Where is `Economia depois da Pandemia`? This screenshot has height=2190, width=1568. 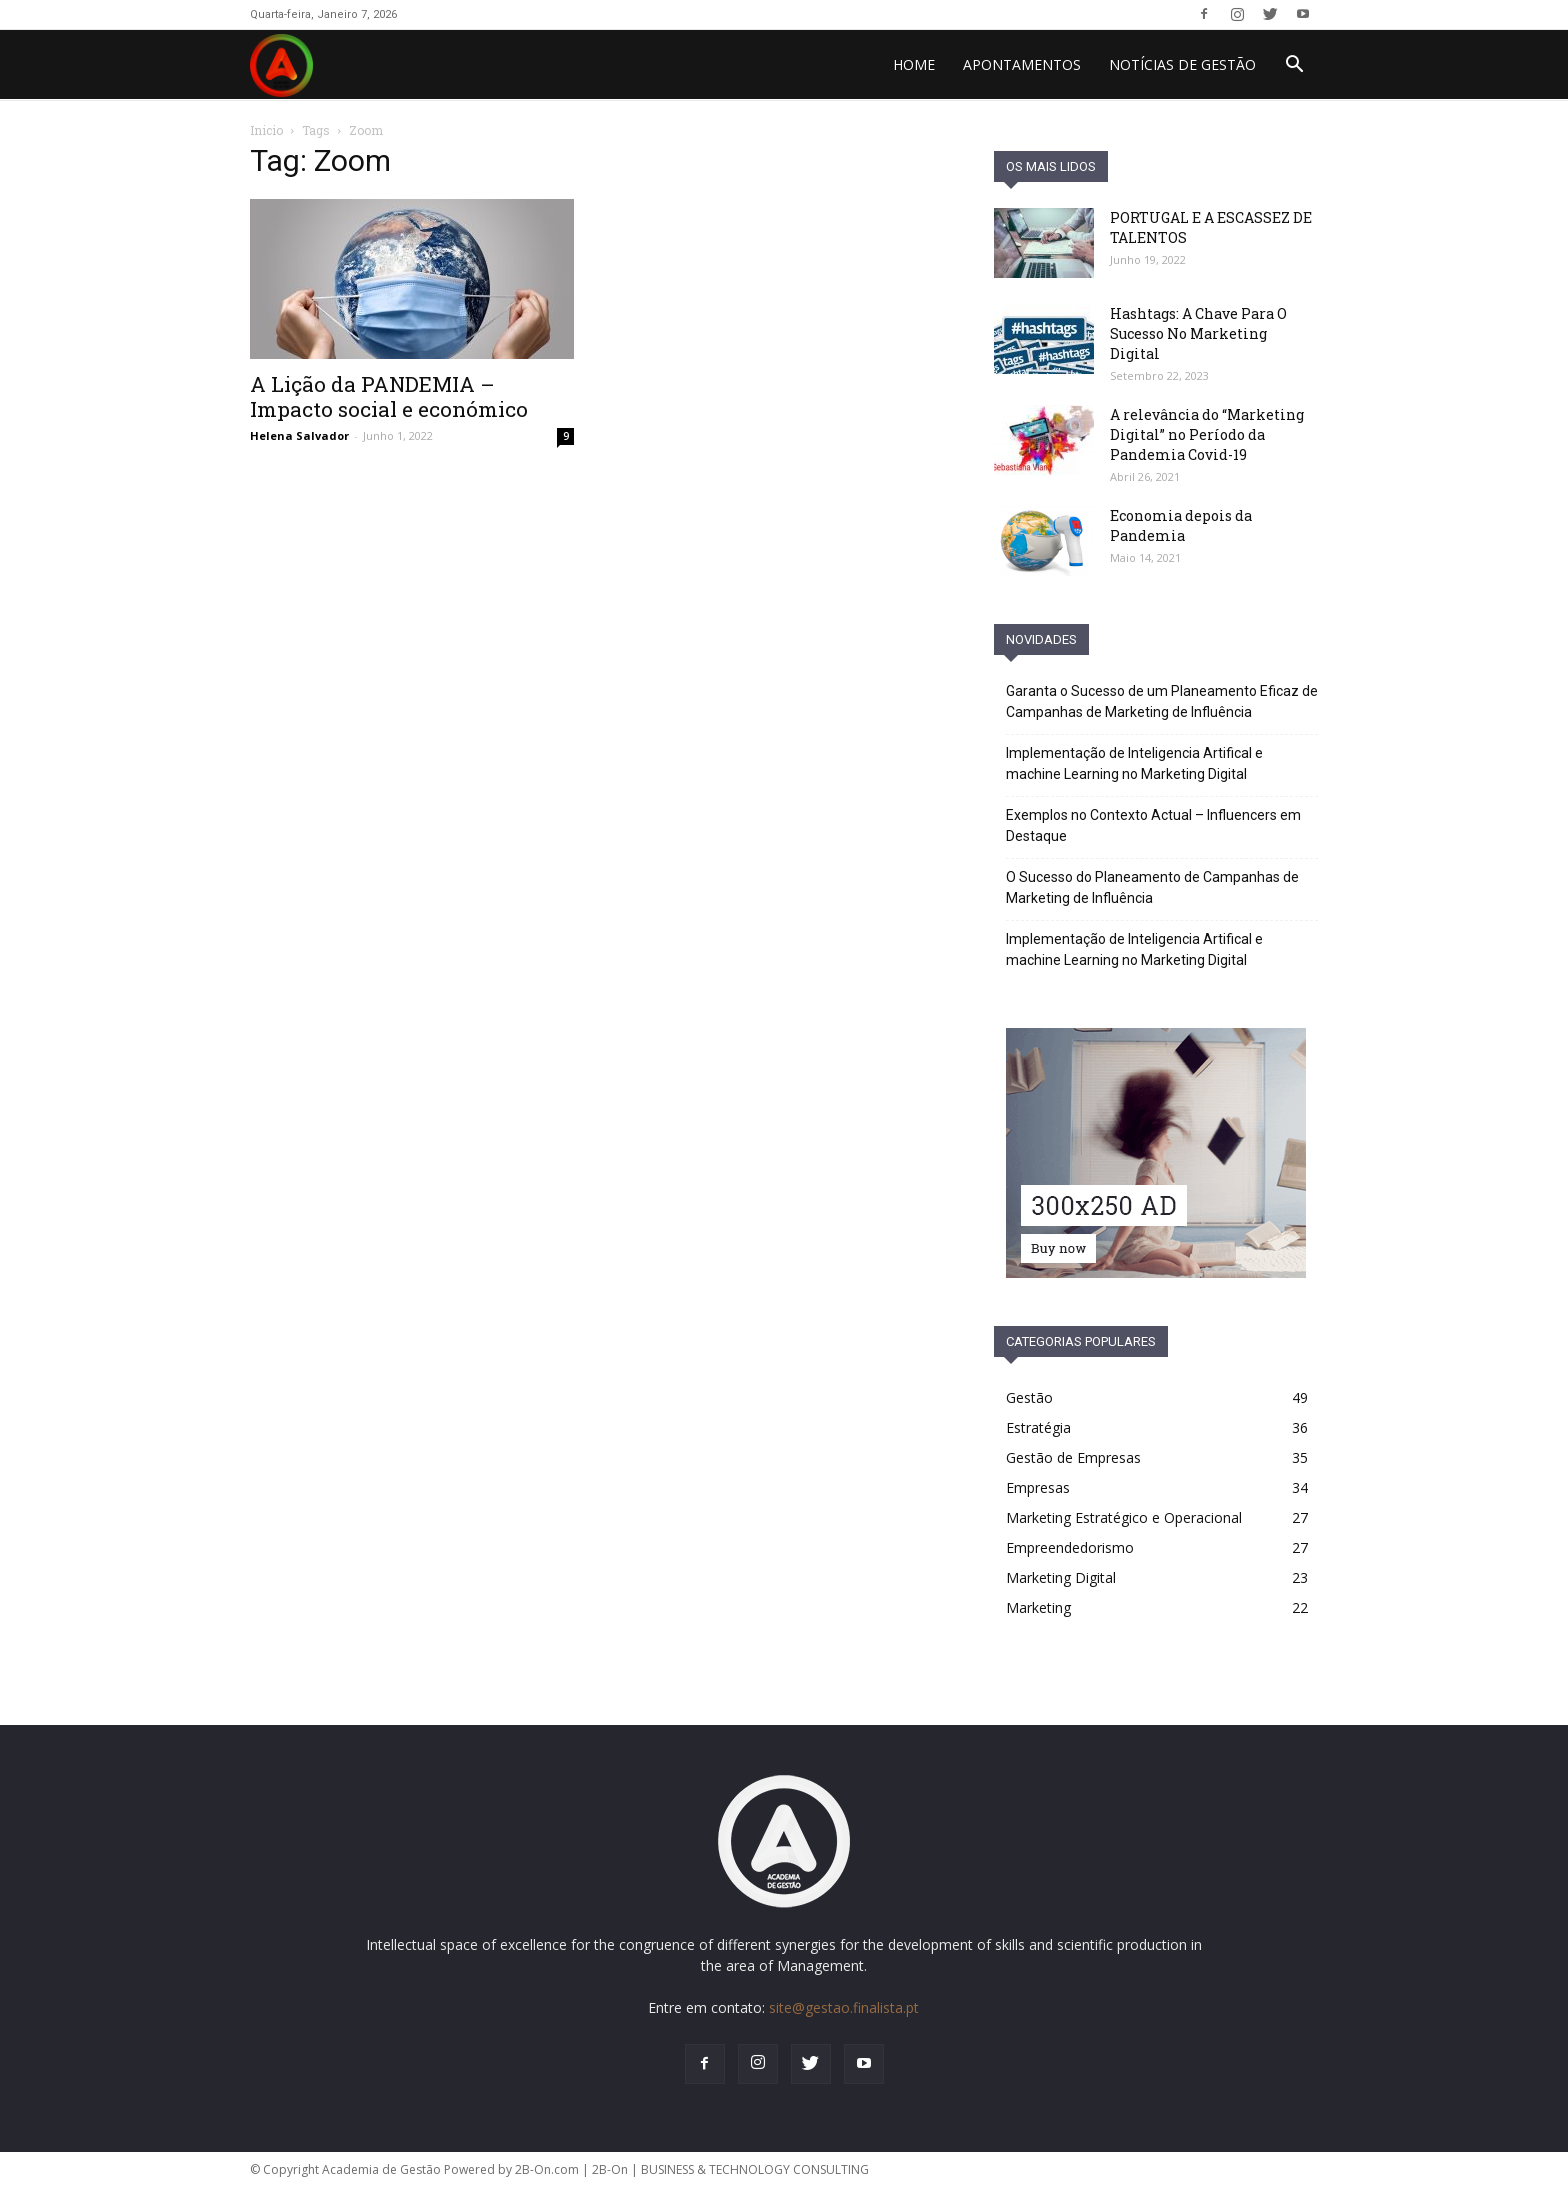 Economia depois da Pandemia is located at coordinates (1181, 525).